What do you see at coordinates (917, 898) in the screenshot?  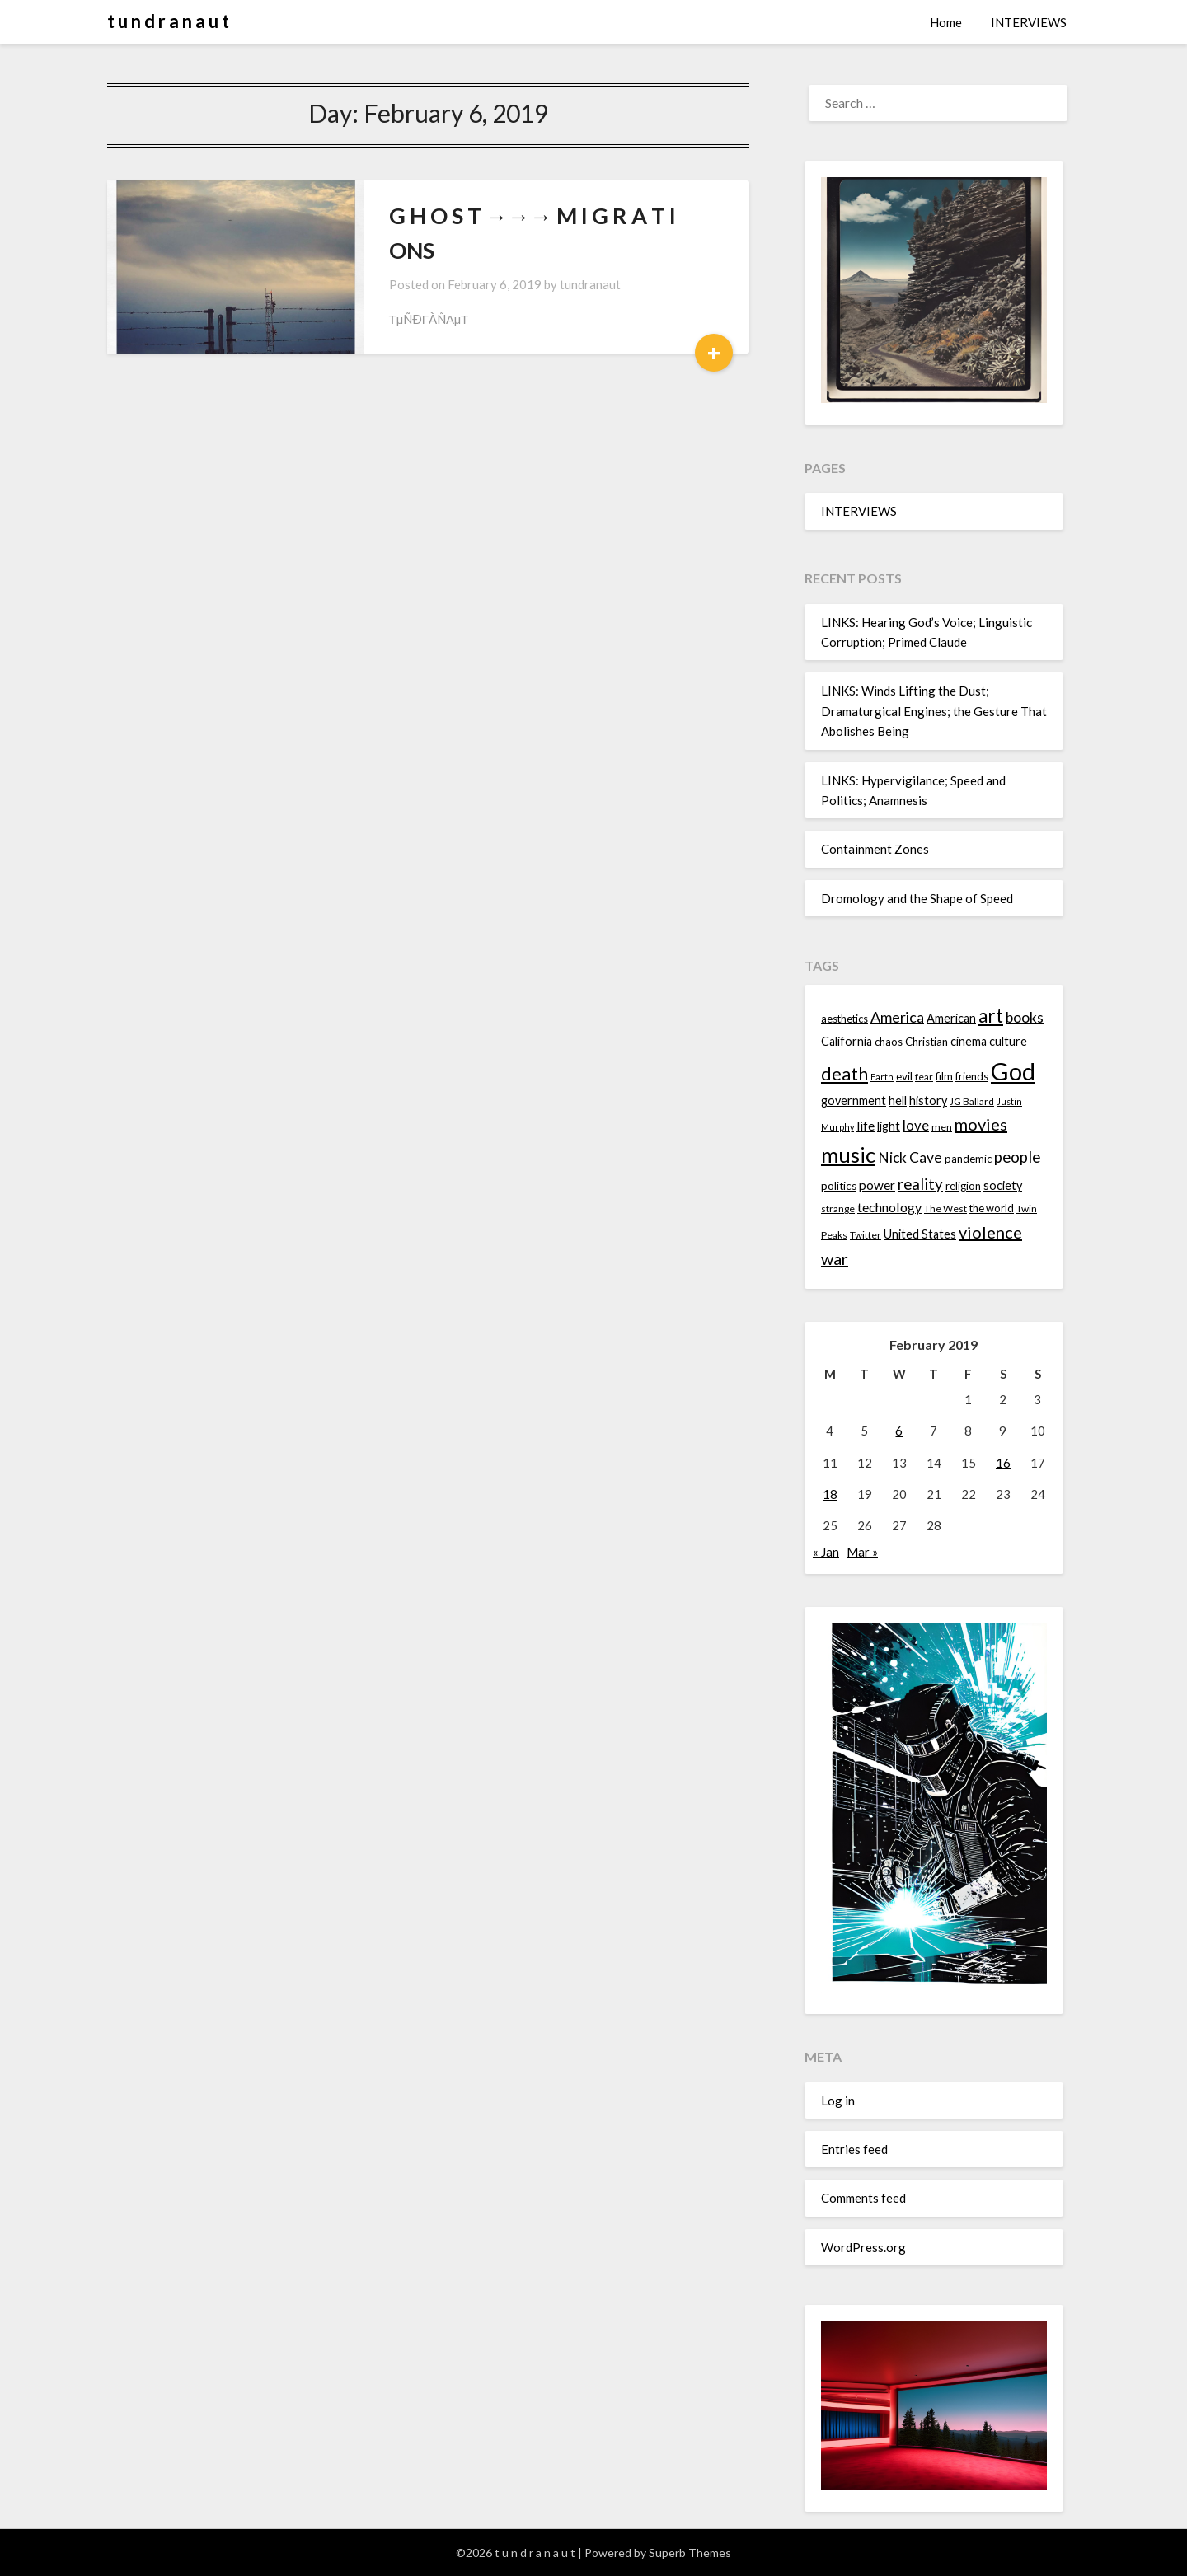 I see `Dromology and the Shape of Speed` at bounding box center [917, 898].